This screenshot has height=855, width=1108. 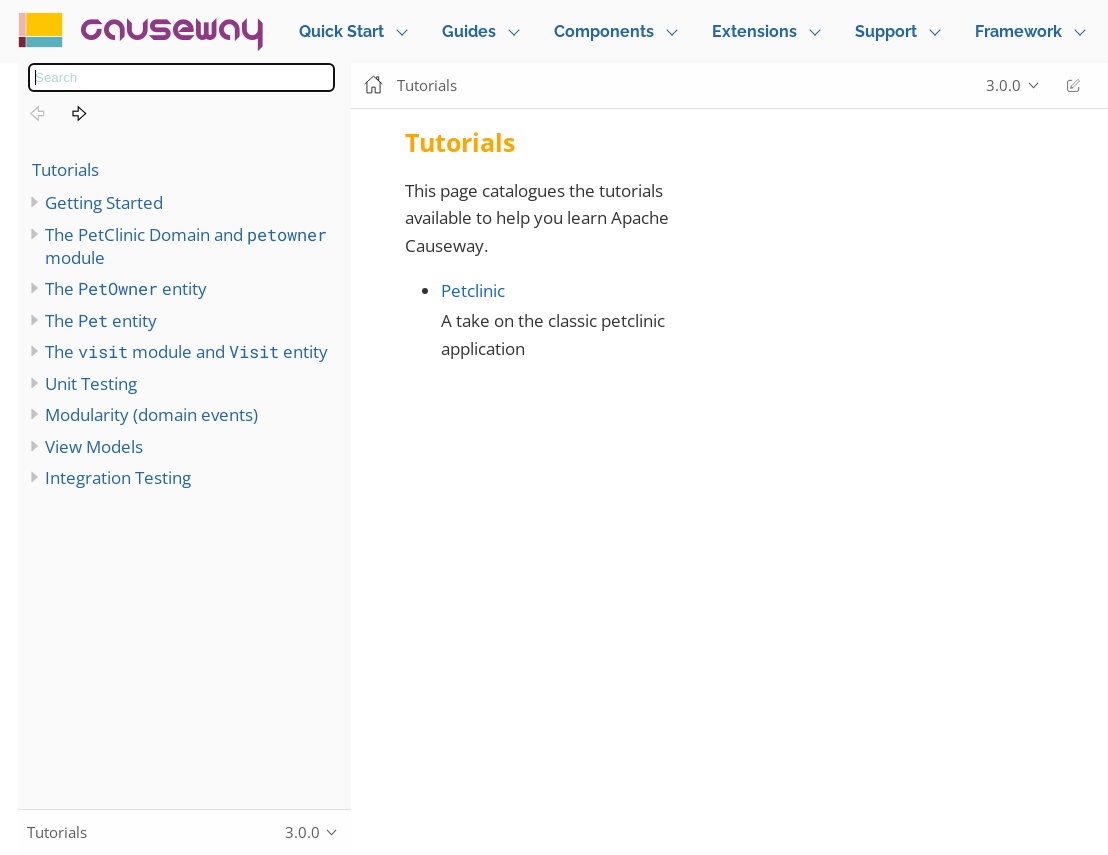 What do you see at coordinates (94, 446) in the screenshot?
I see `View Models` at bounding box center [94, 446].